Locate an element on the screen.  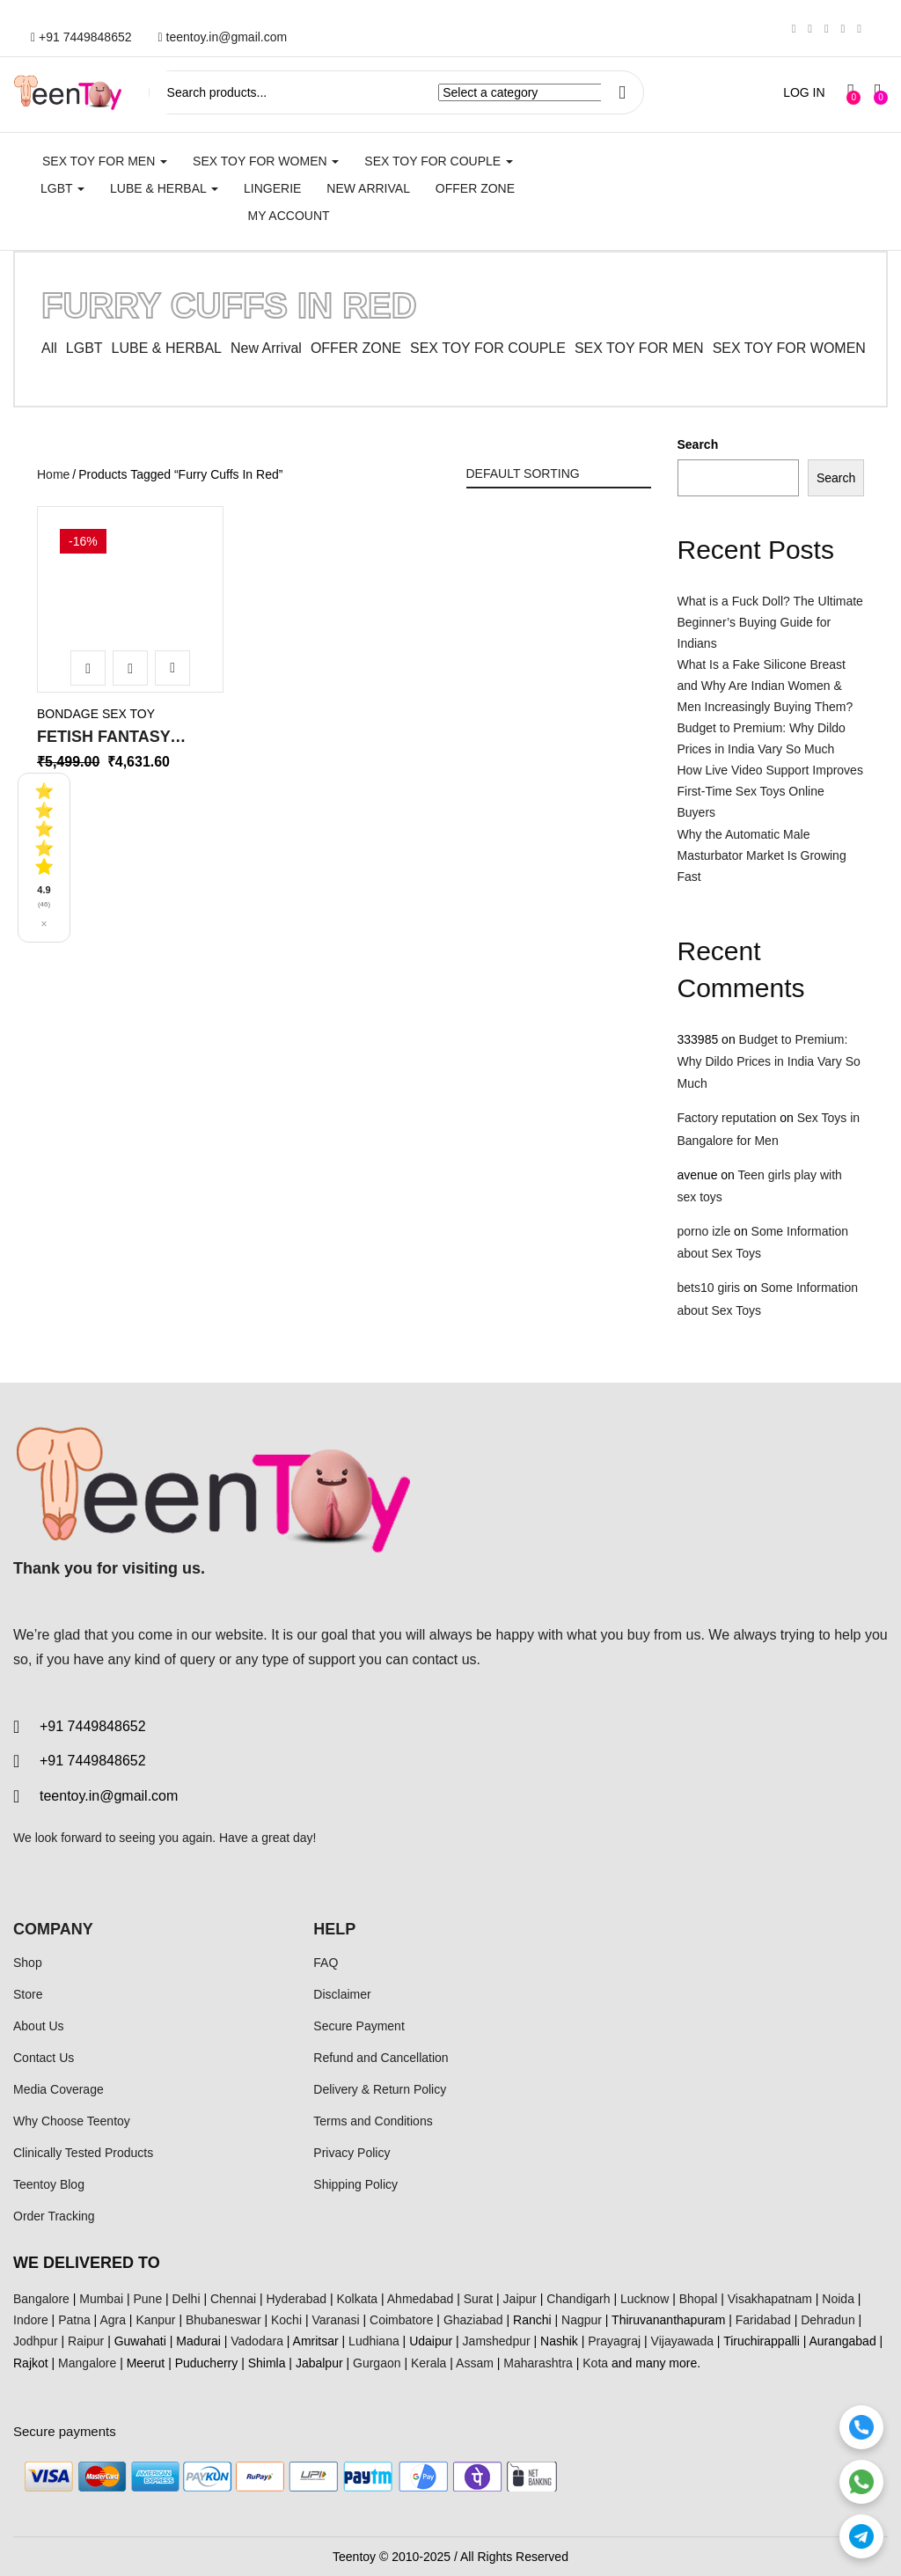
FAQ is located at coordinates (325, 1963).